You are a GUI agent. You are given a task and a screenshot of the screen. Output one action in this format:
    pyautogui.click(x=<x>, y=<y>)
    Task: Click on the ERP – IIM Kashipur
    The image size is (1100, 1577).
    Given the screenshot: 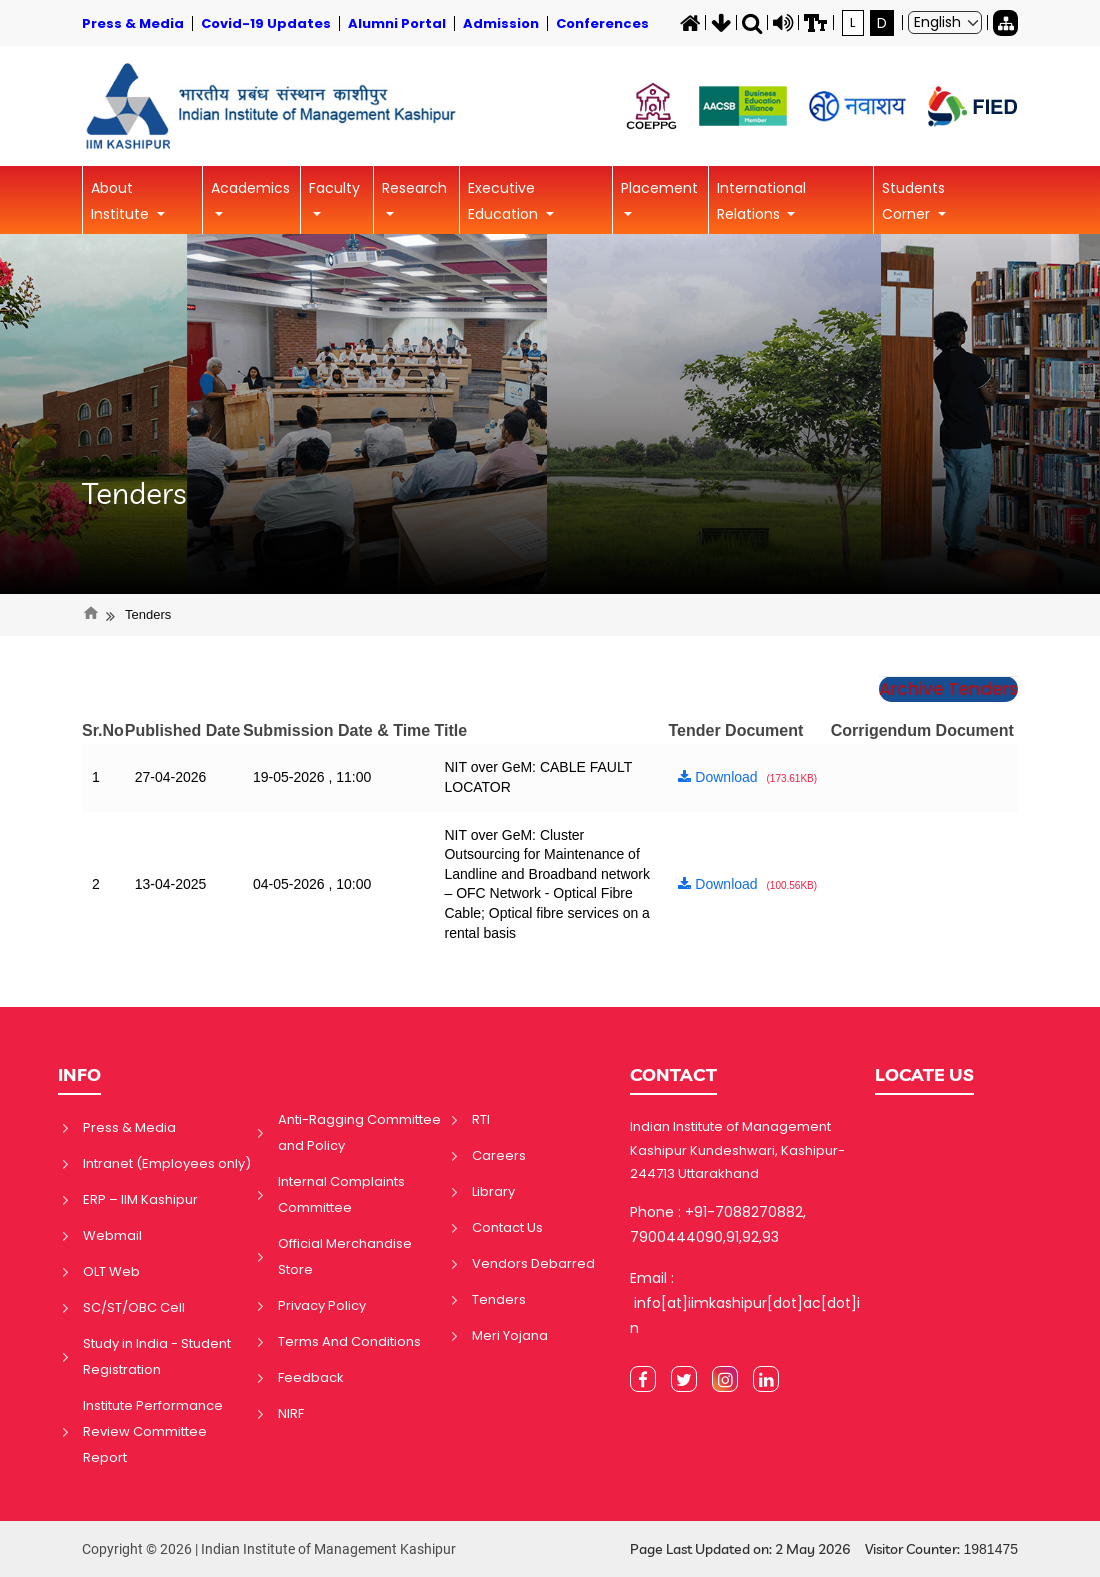 What is the action you would take?
    pyautogui.click(x=140, y=1199)
    